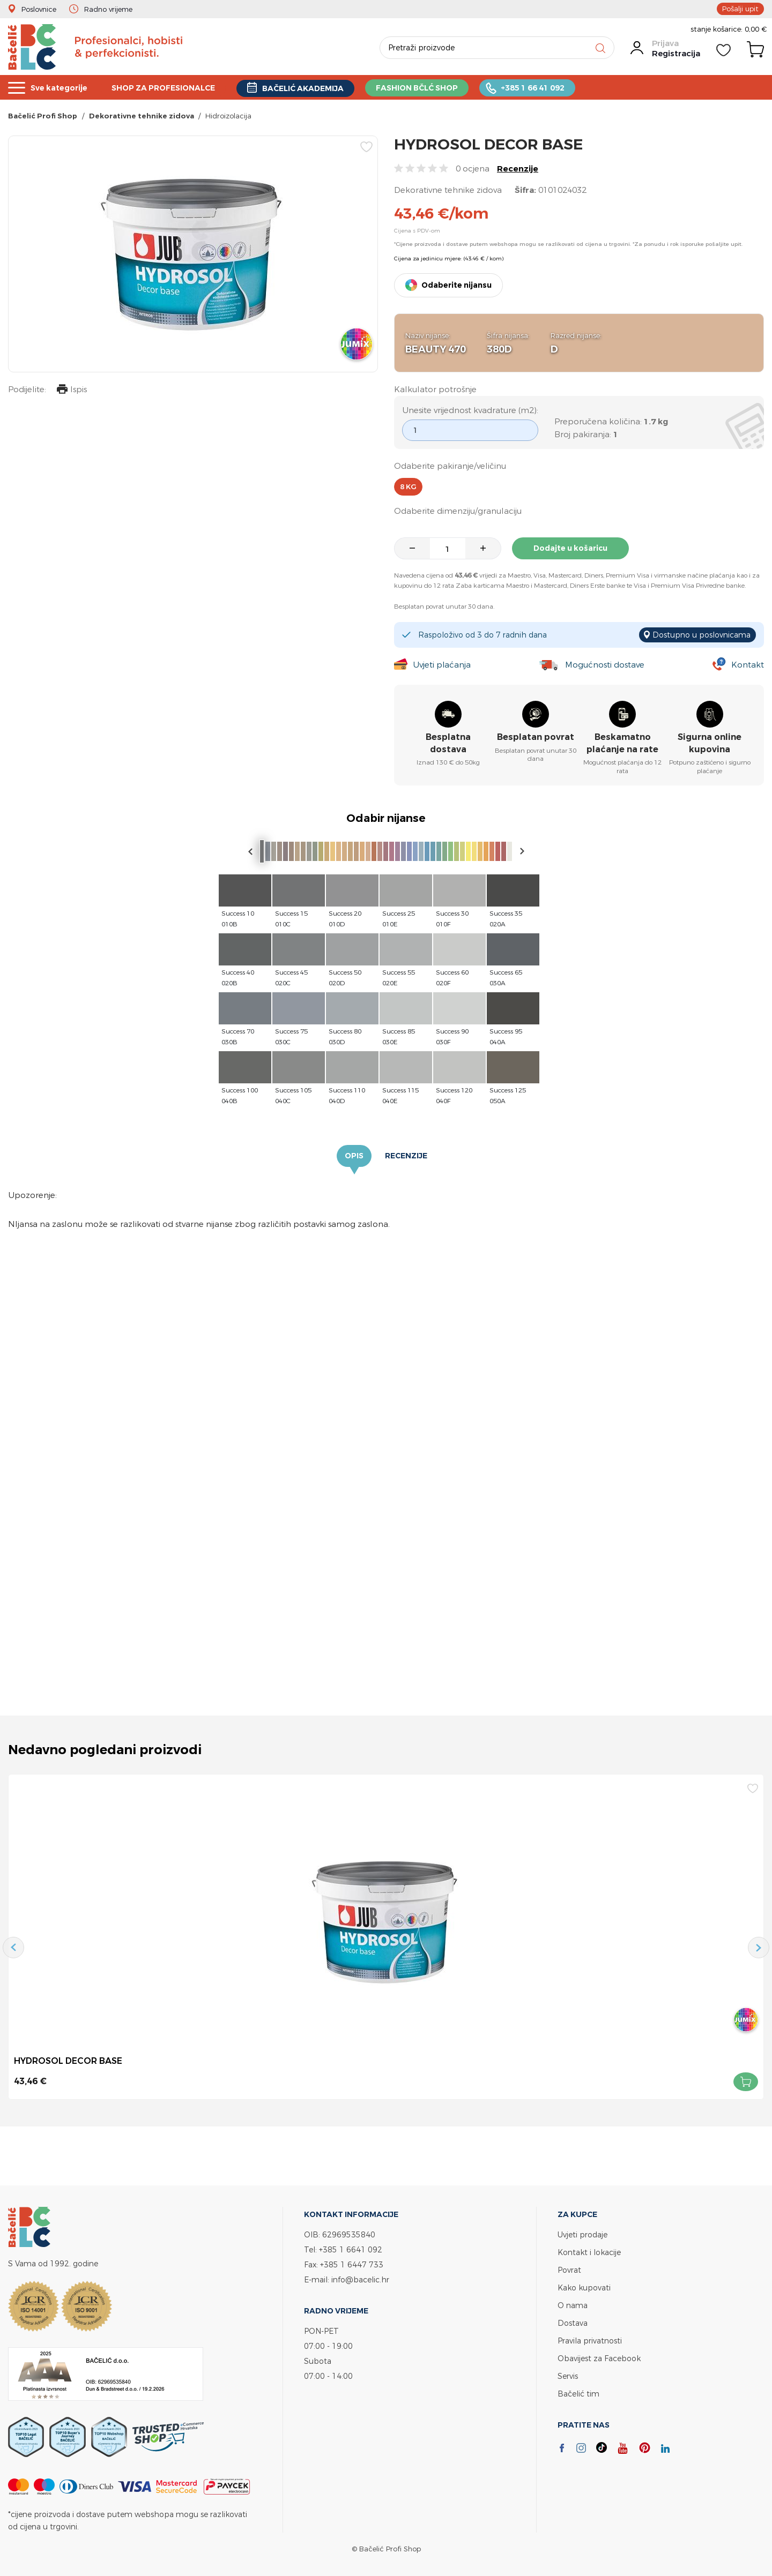 The width and height of the screenshot is (772, 2576). I want to click on Odaberite nijansu, so click(456, 285).